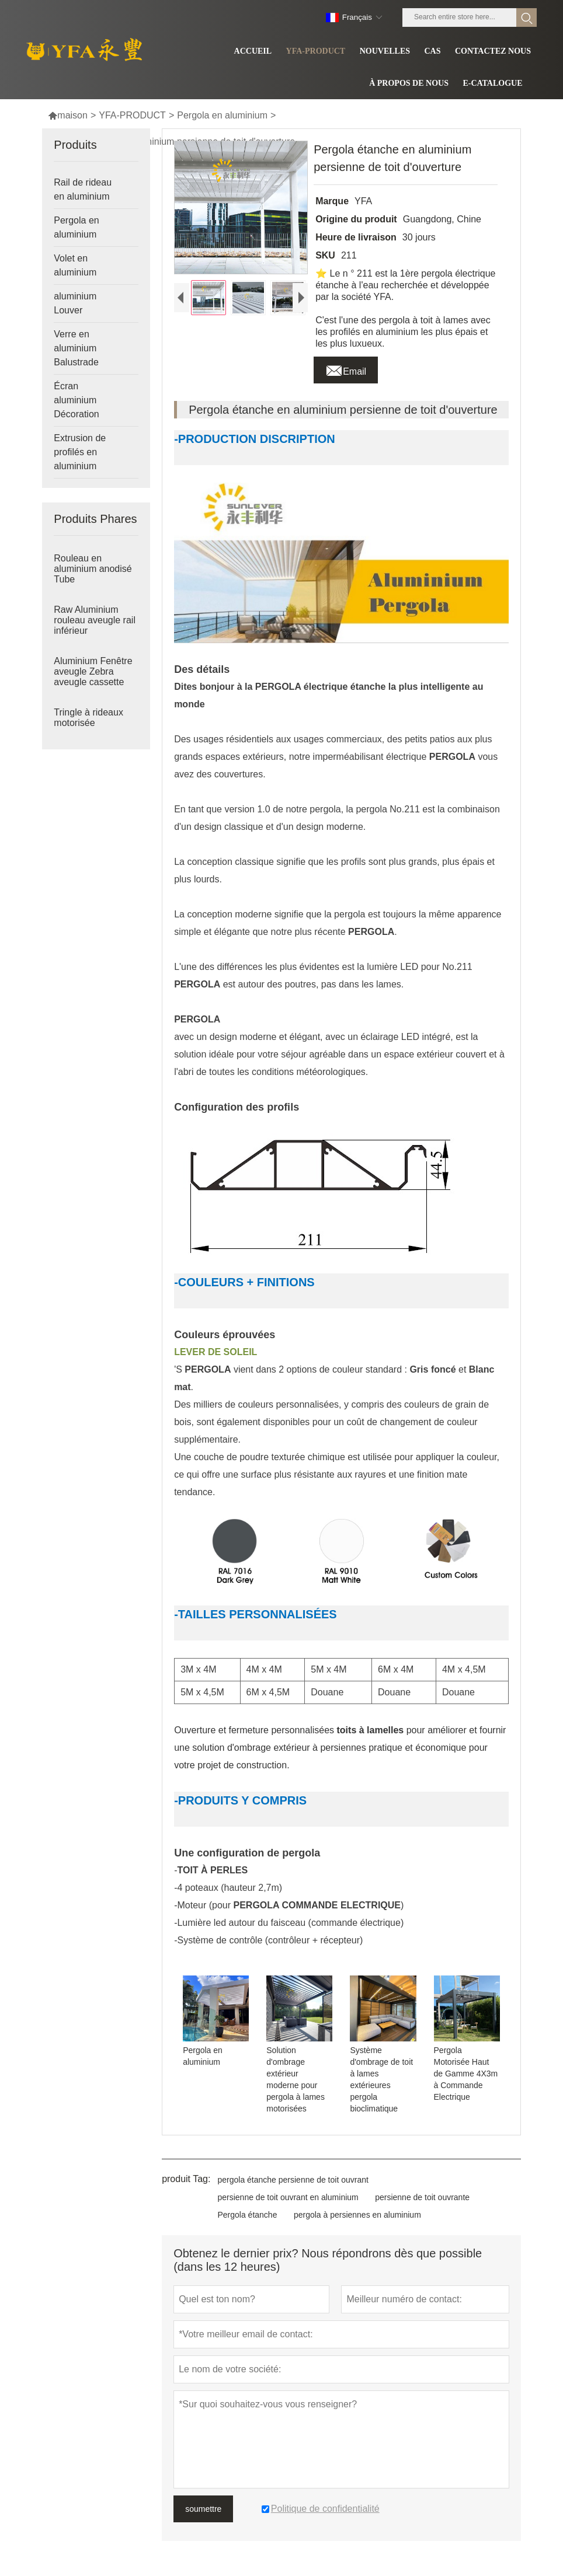  Describe the element at coordinates (345, 368) in the screenshot. I see `Email` at that location.